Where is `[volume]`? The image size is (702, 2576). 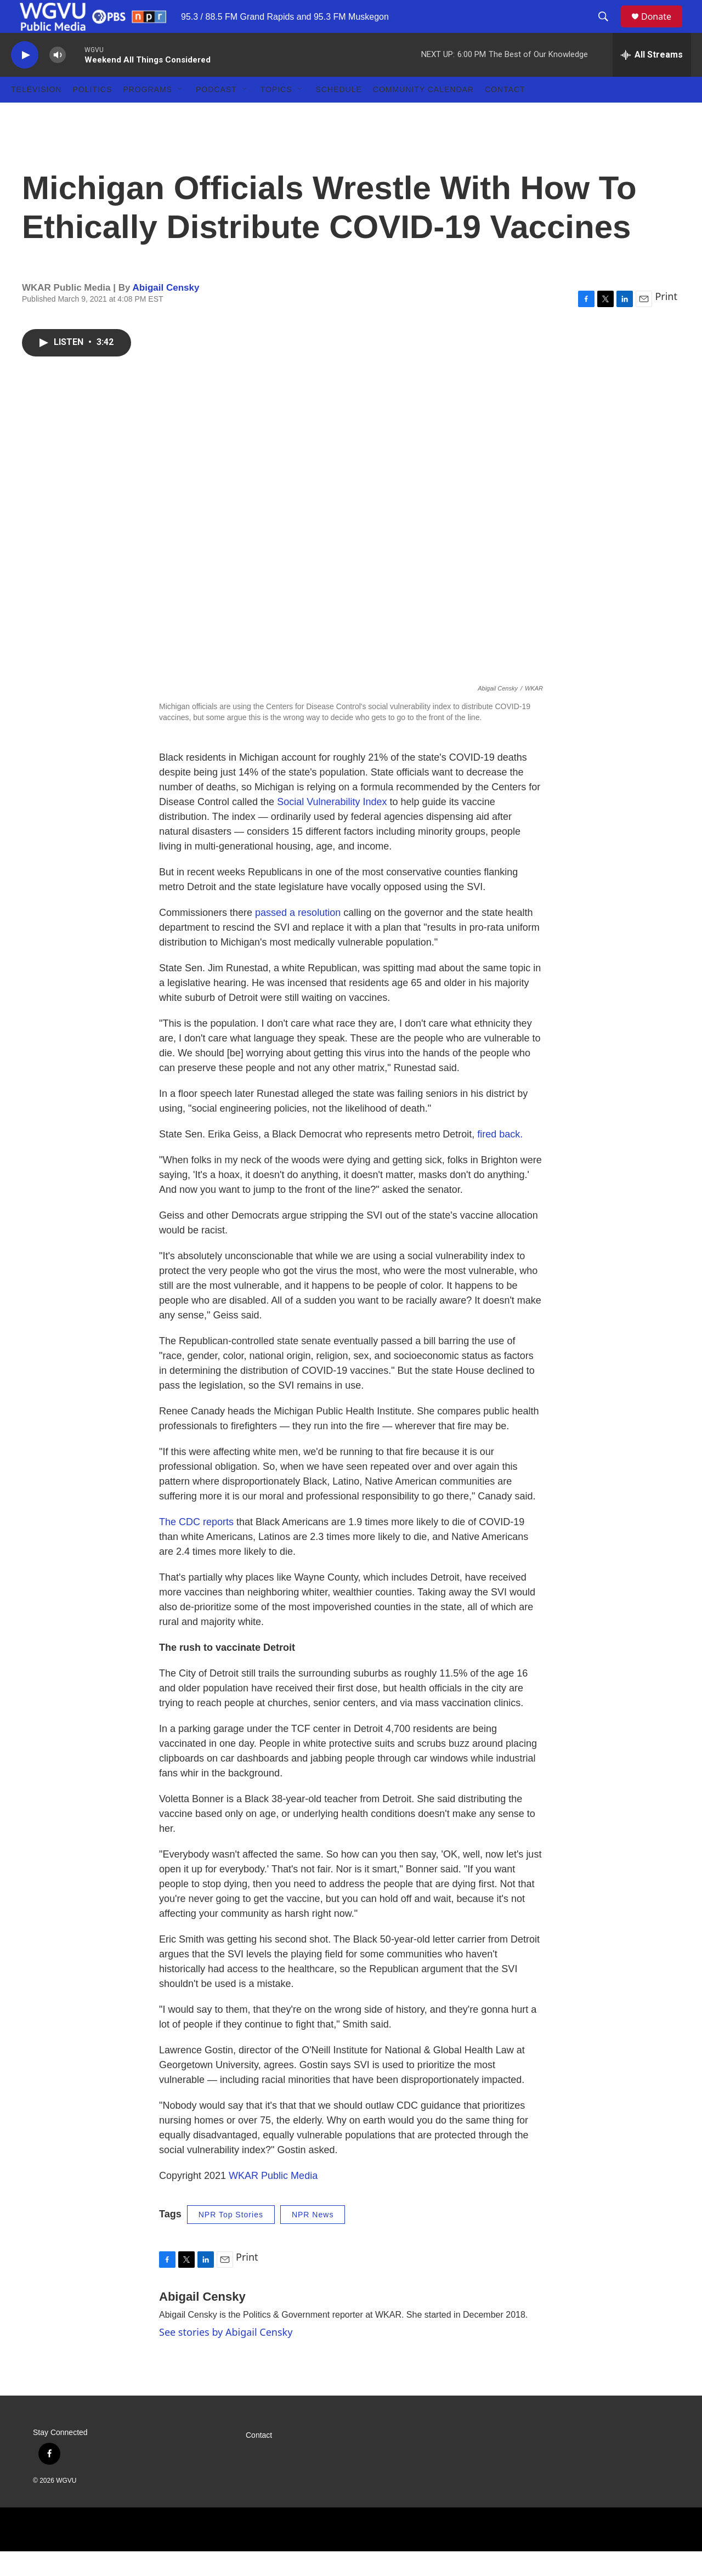 [volume] is located at coordinates (57, 79).